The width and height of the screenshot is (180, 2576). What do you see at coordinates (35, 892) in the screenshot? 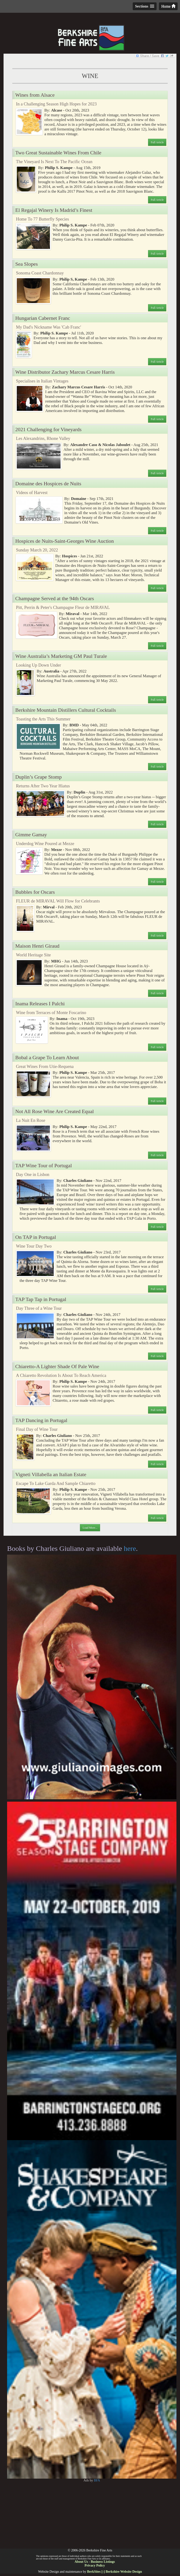
I see `Bubbles for Oscars` at bounding box center [35, 892].